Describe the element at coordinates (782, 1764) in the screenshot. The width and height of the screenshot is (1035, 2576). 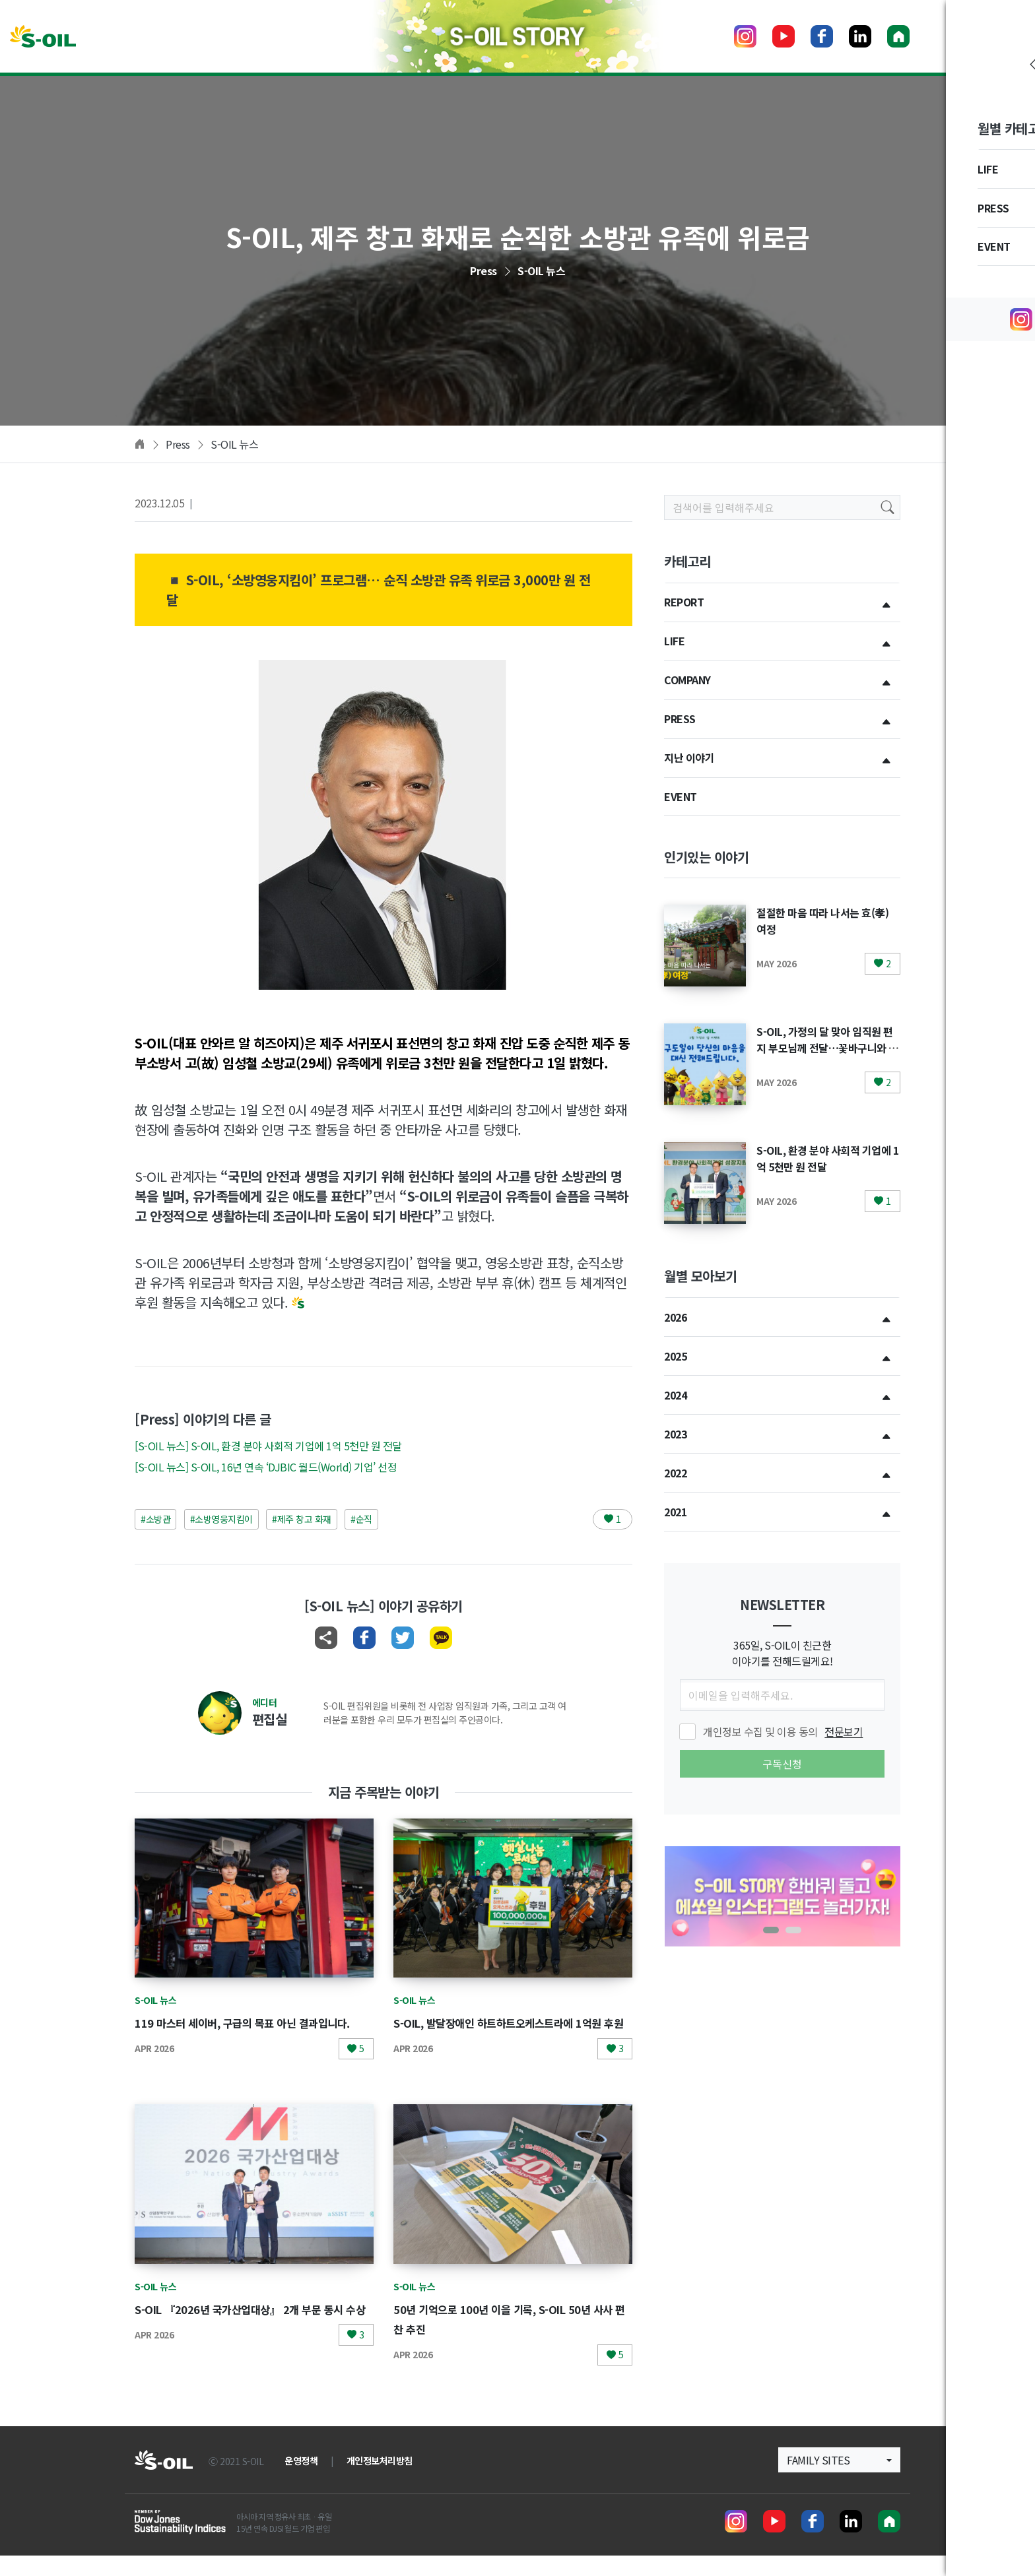
I see `구독신청` at that location.